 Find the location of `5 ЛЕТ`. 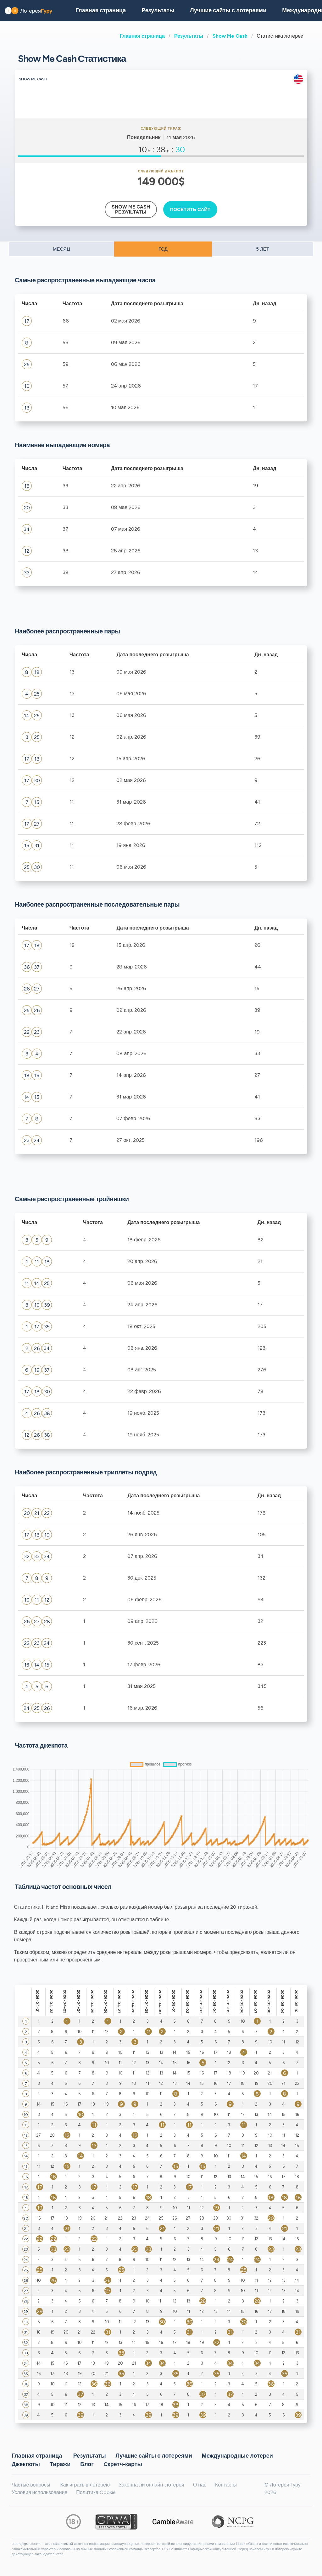

5 ЛЕТ is located at coordinates (262, 249).